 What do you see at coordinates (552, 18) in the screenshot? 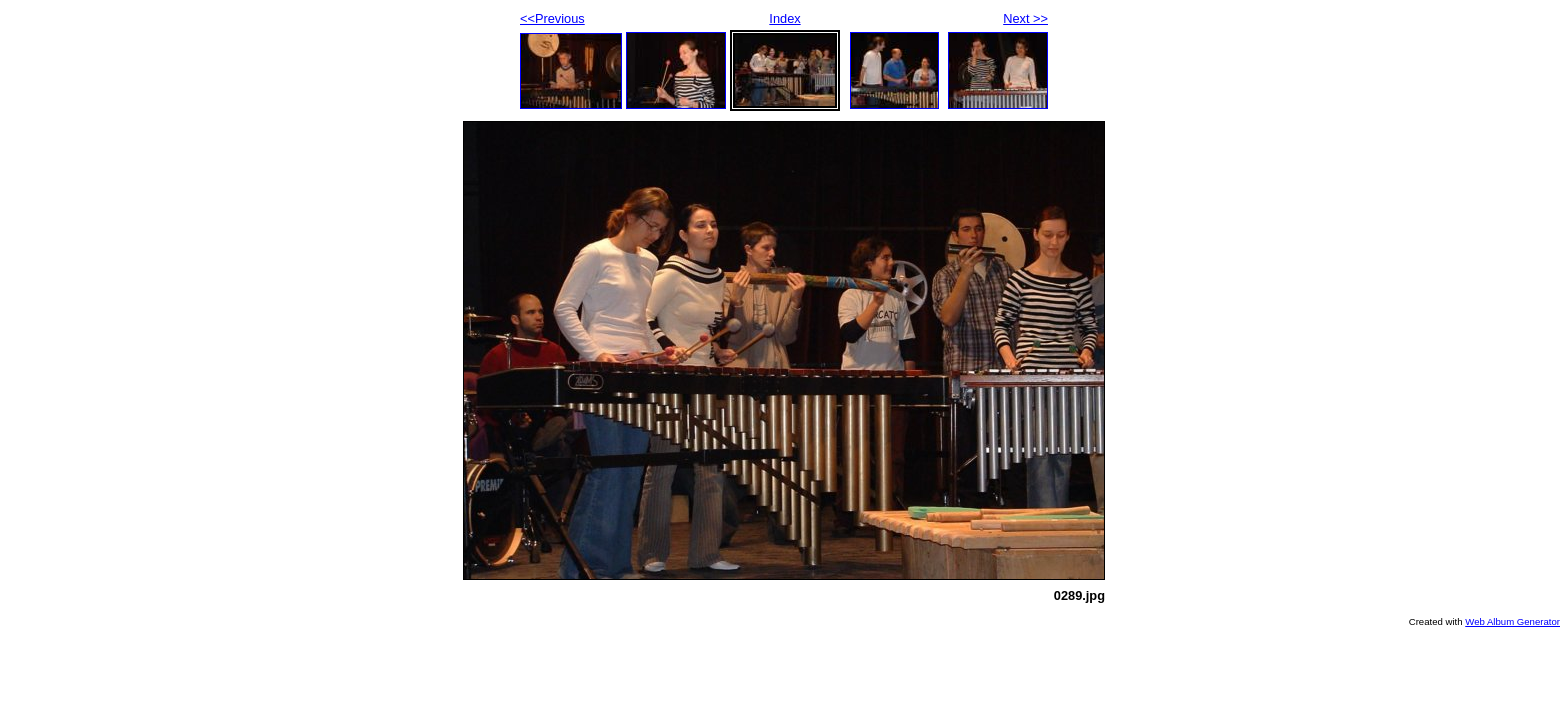
I see `<<Previous` at bounding box center [552, 18].